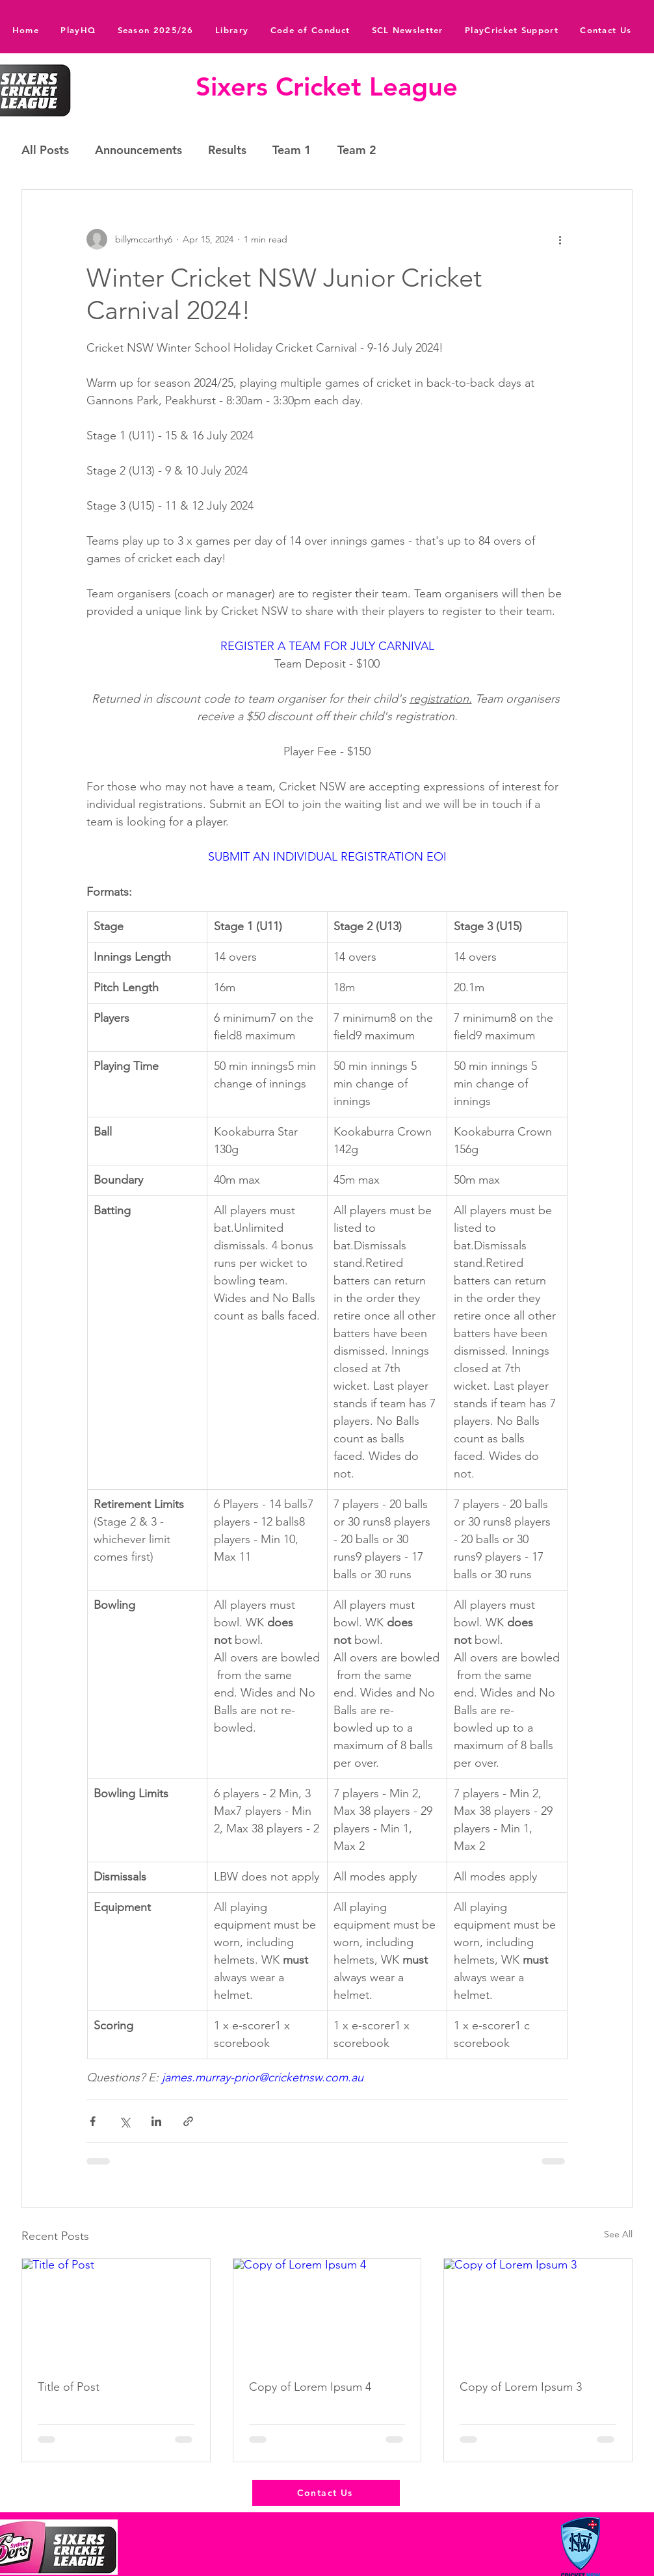 The width and height of the screenshot is (654, 2576). I want to click on Team 1, so click(291, 149).